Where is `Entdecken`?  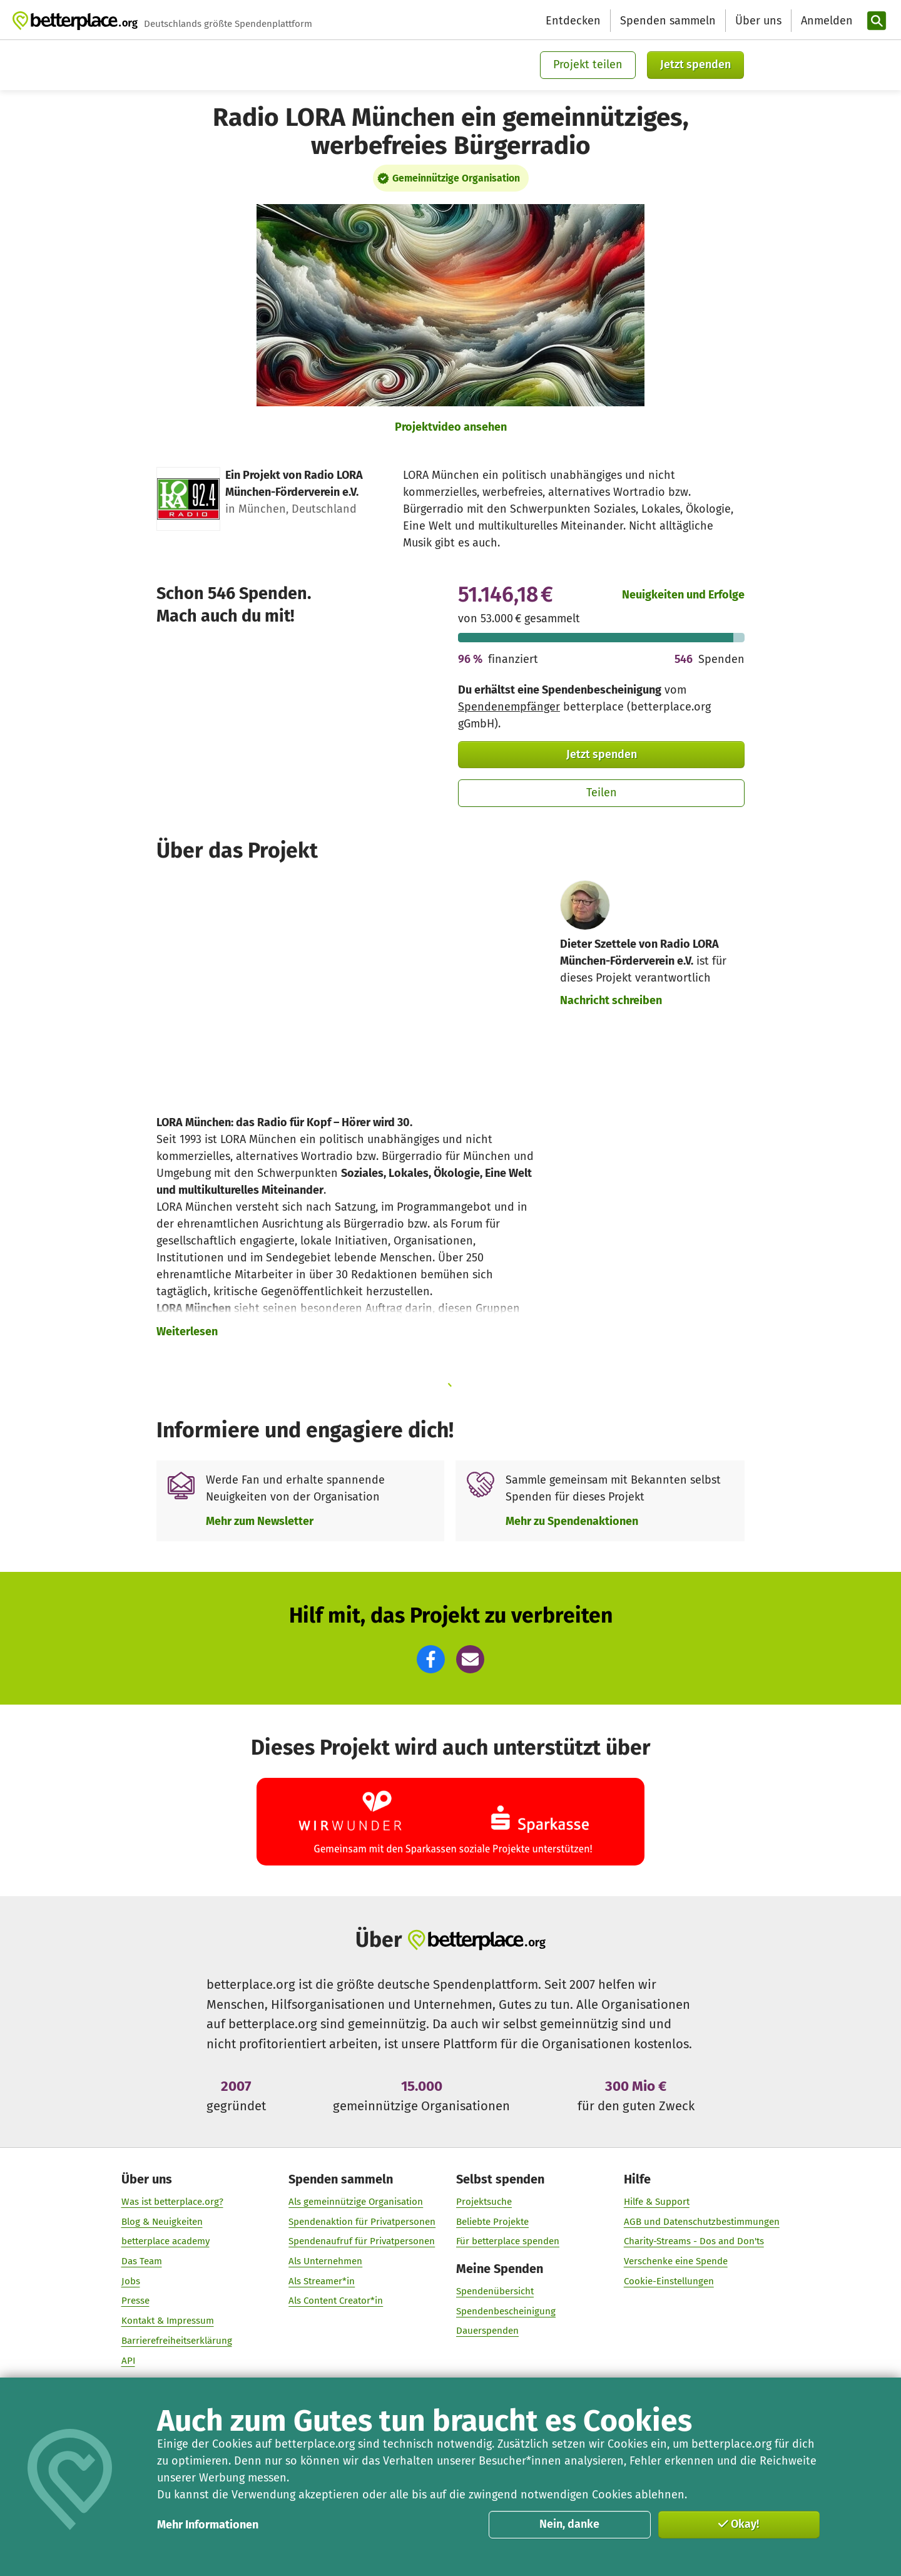 Entdecken is located at coordinates (573, 21).